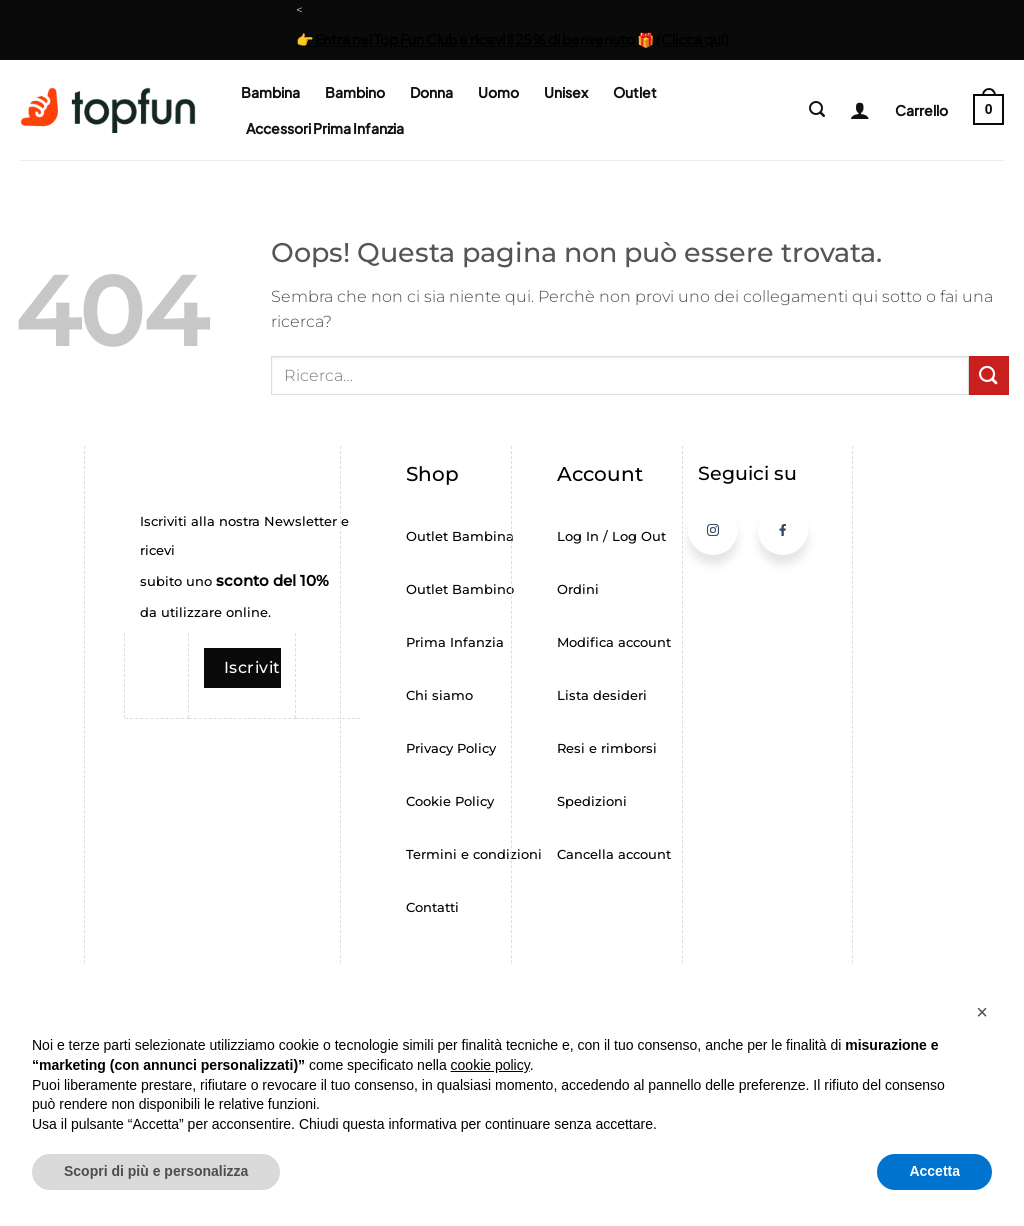  What do you see at coordinates (156, 1171) in the screenshot?
I see `Scopri di più e personalizza [button]` at bounding box center [156, 1171].